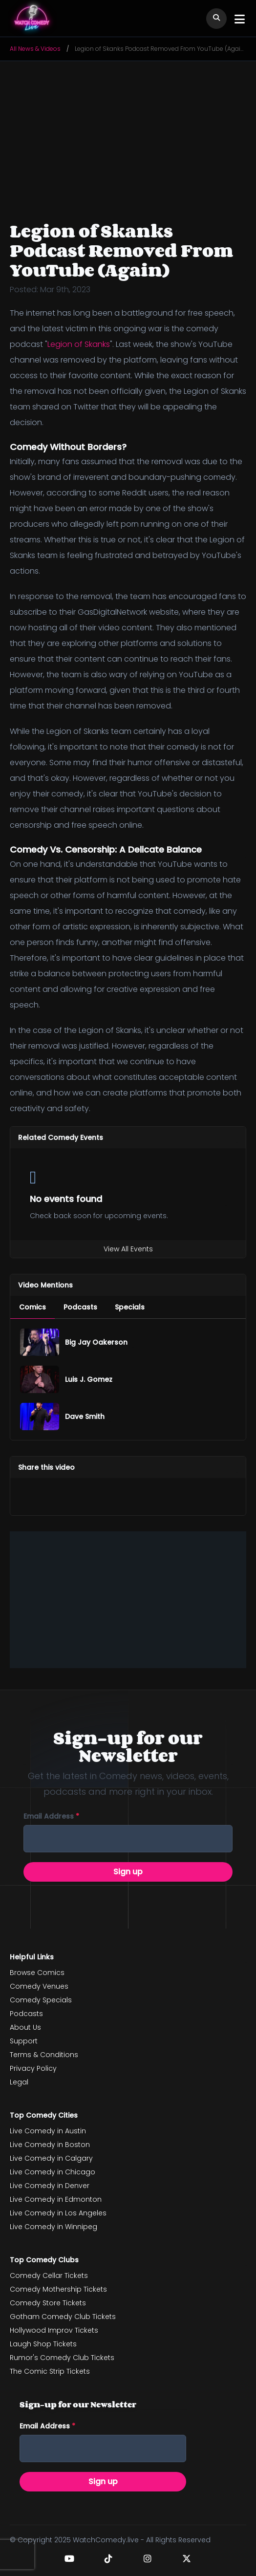  I want to click on [menuitem], so click(32, 1307).